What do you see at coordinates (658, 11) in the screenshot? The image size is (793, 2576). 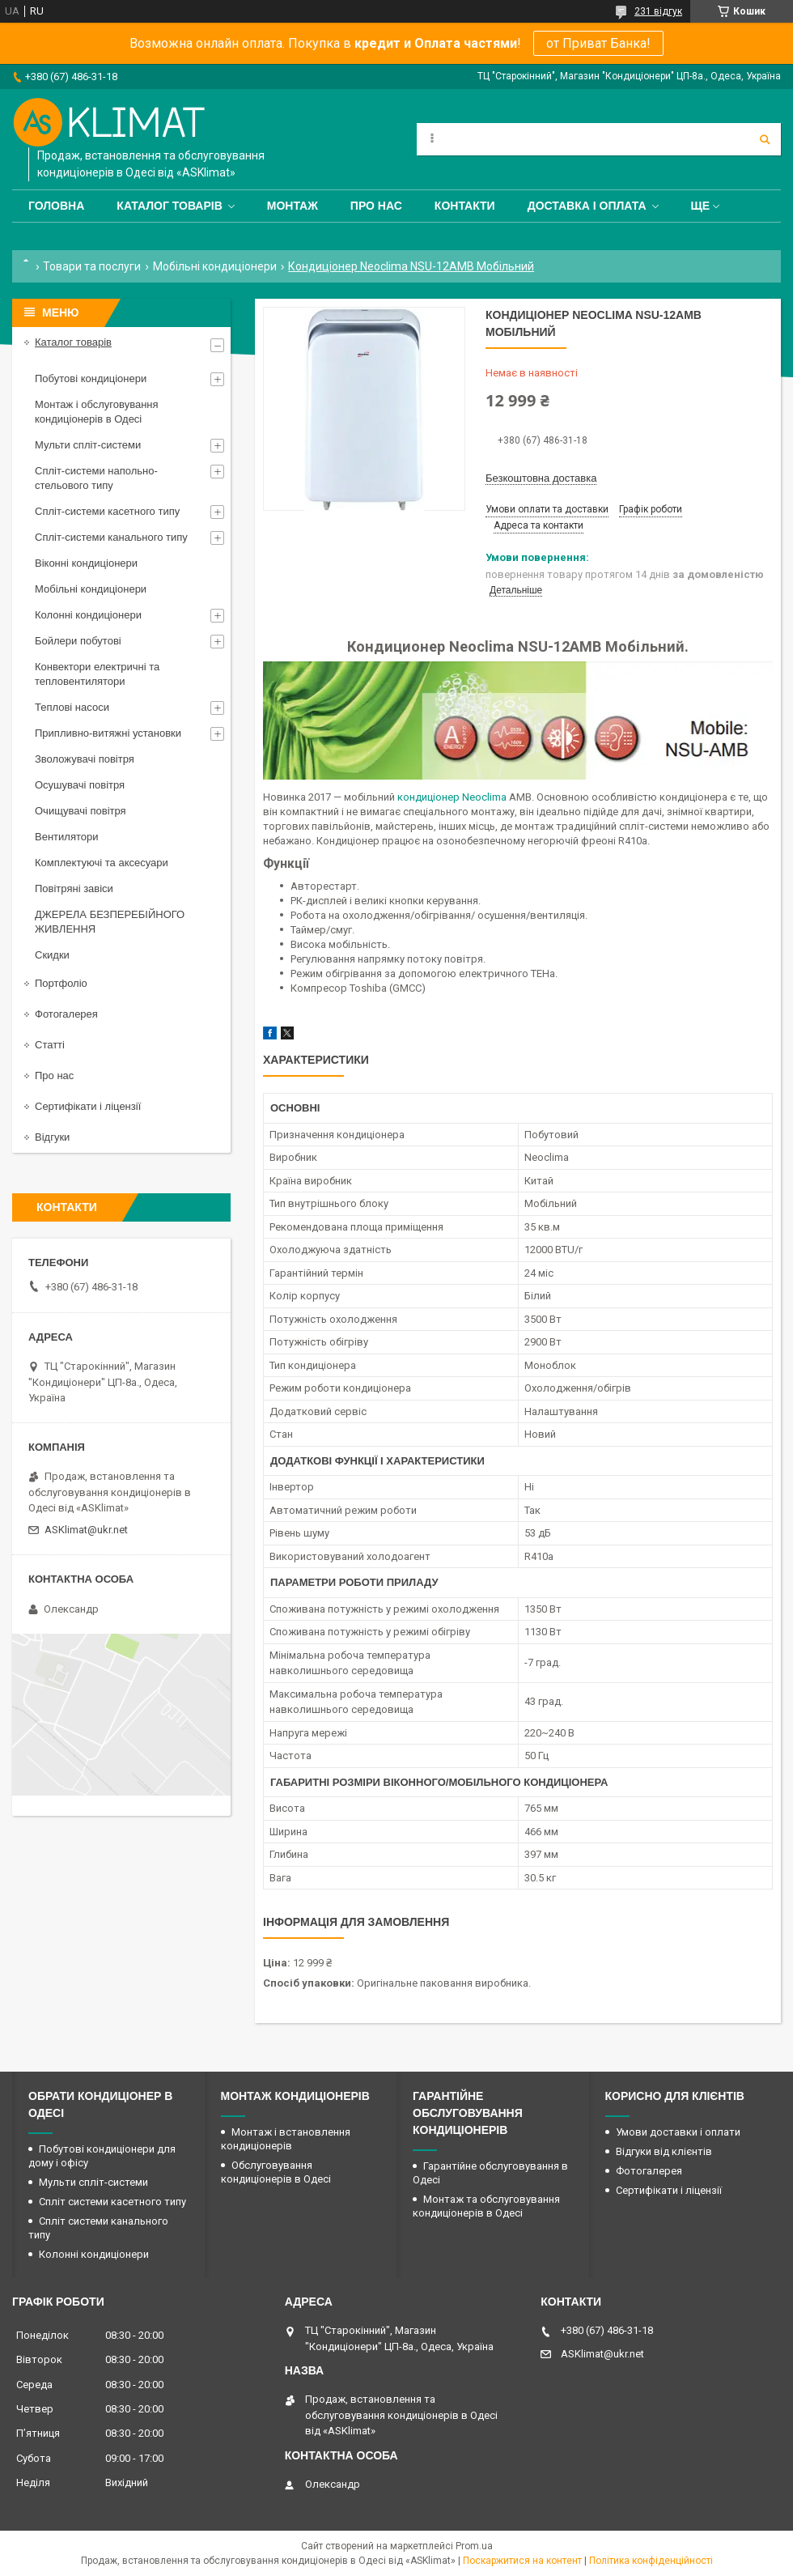 I see `231 відгук` at bounding box center [658, 11].